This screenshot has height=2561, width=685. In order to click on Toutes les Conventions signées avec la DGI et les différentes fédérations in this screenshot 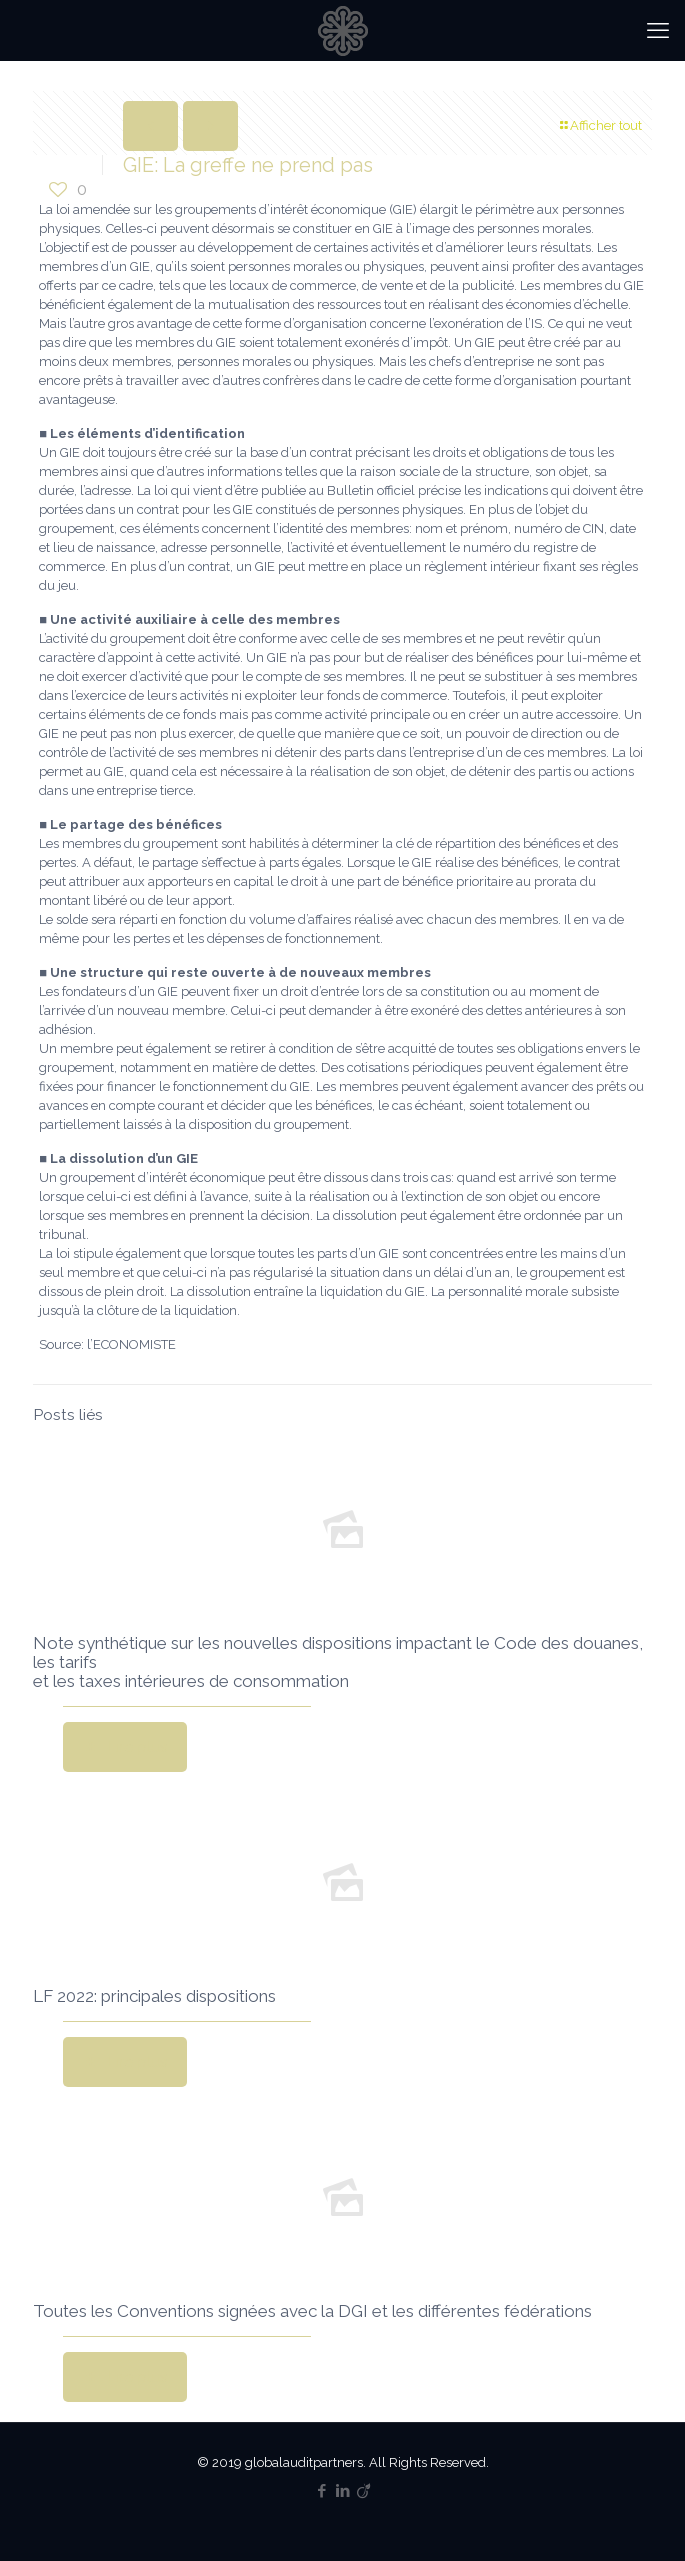, I will do `click(312, 2311)`.